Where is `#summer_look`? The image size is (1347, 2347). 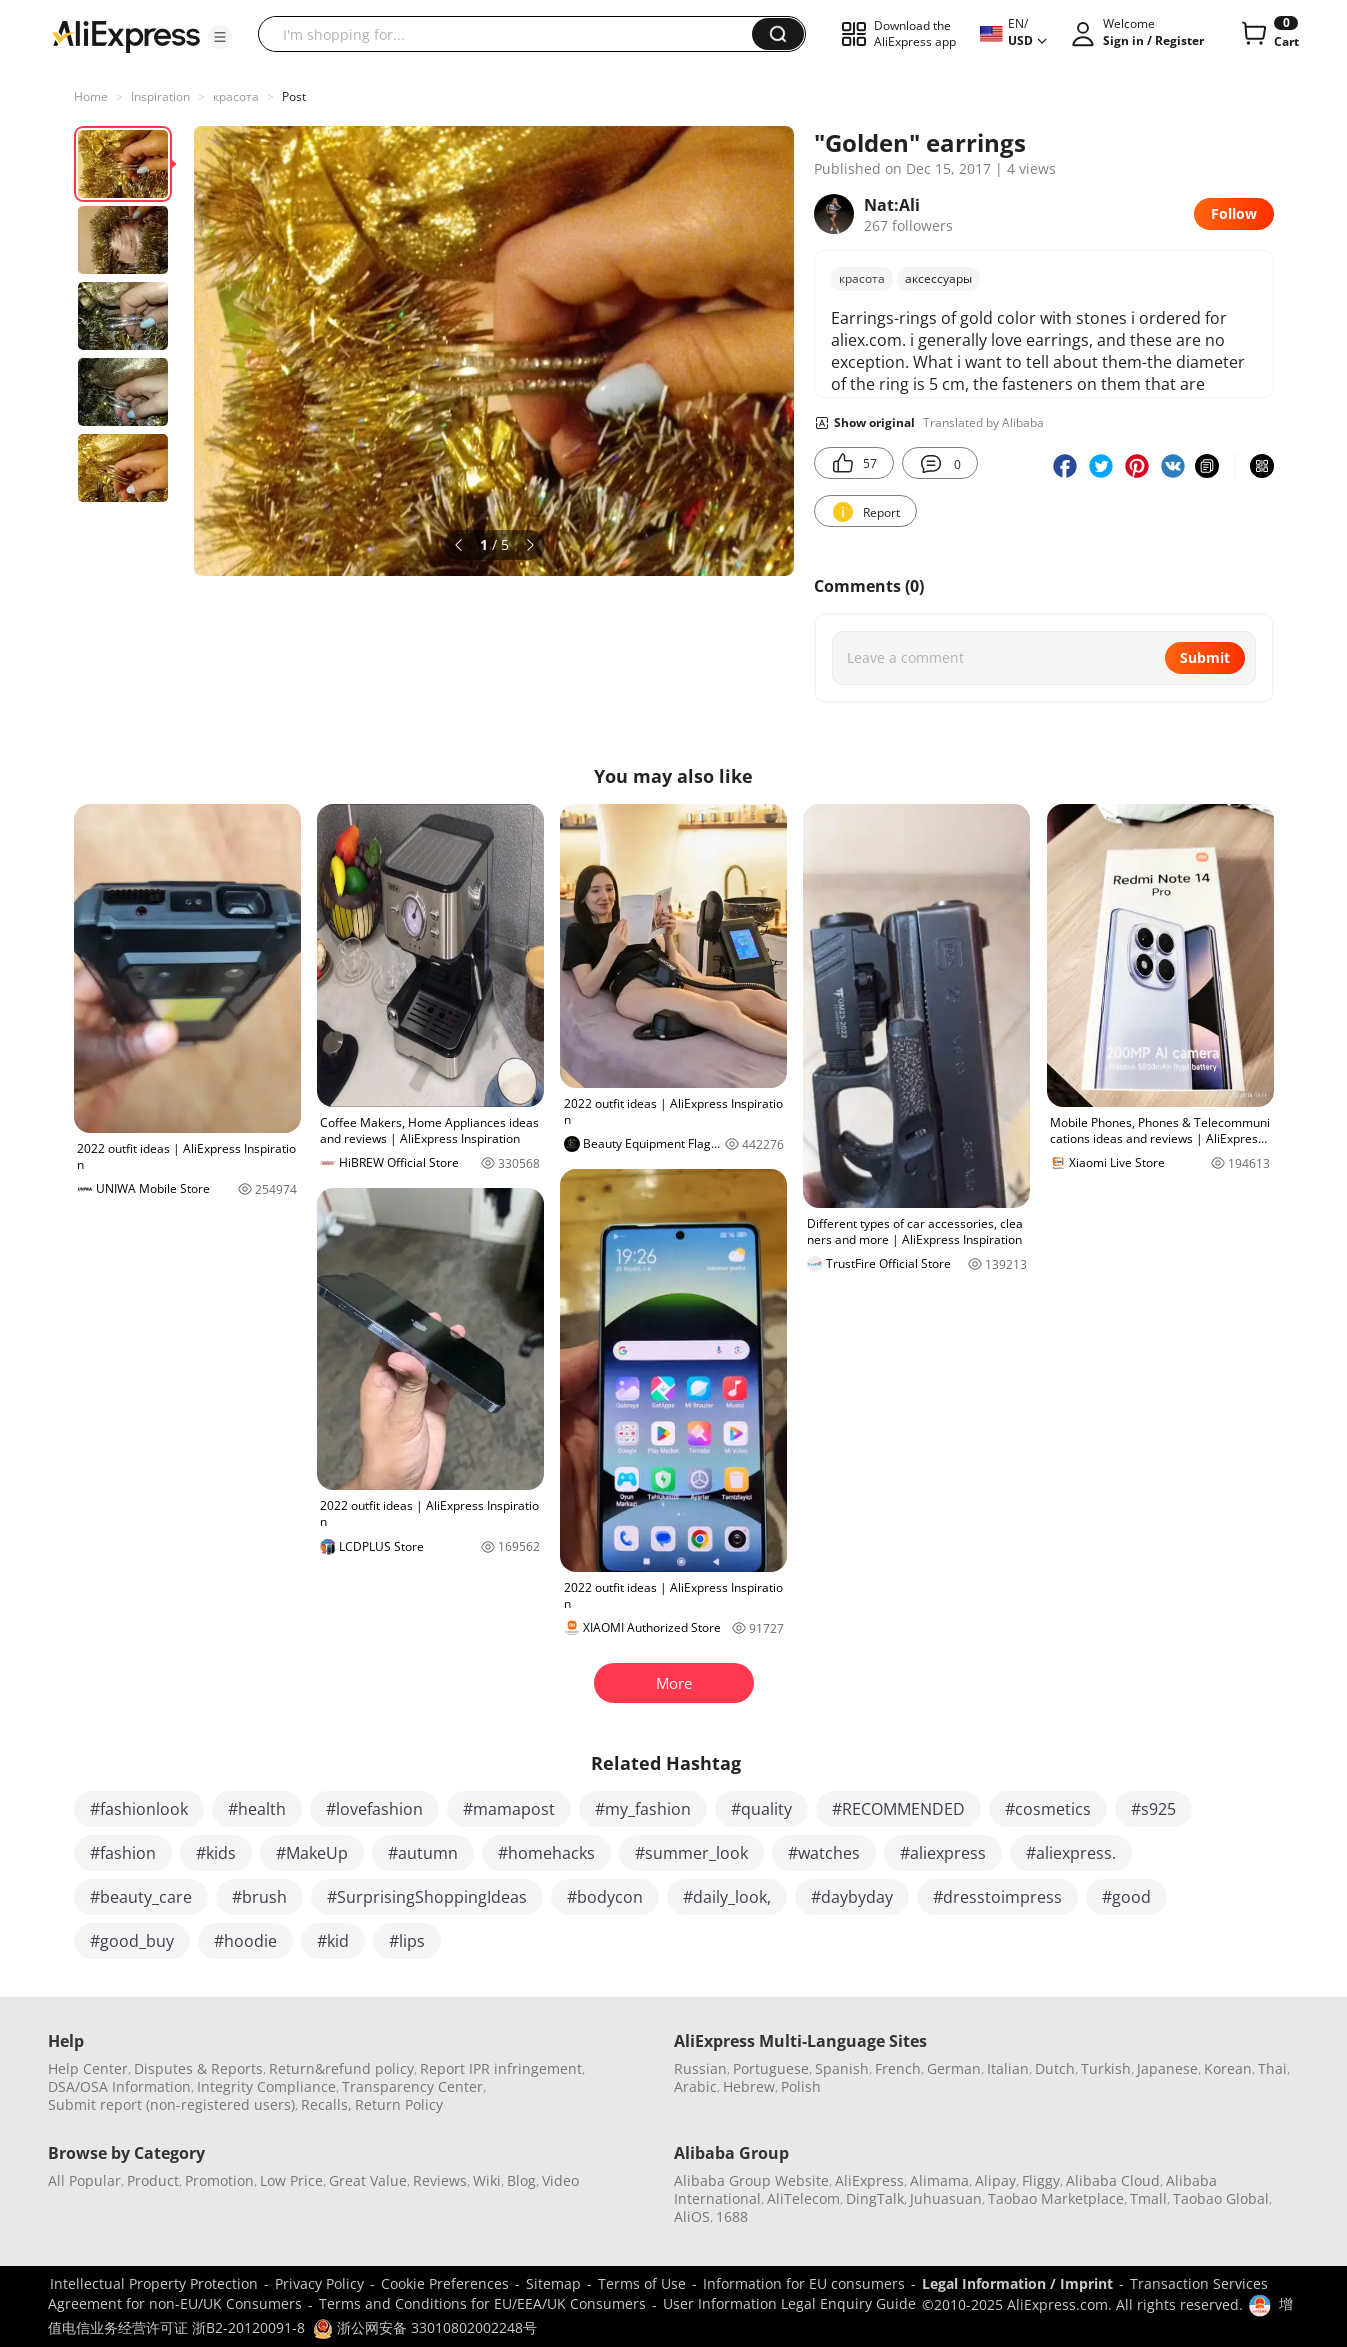
#summer_look is located at coordinates (691, 1853).